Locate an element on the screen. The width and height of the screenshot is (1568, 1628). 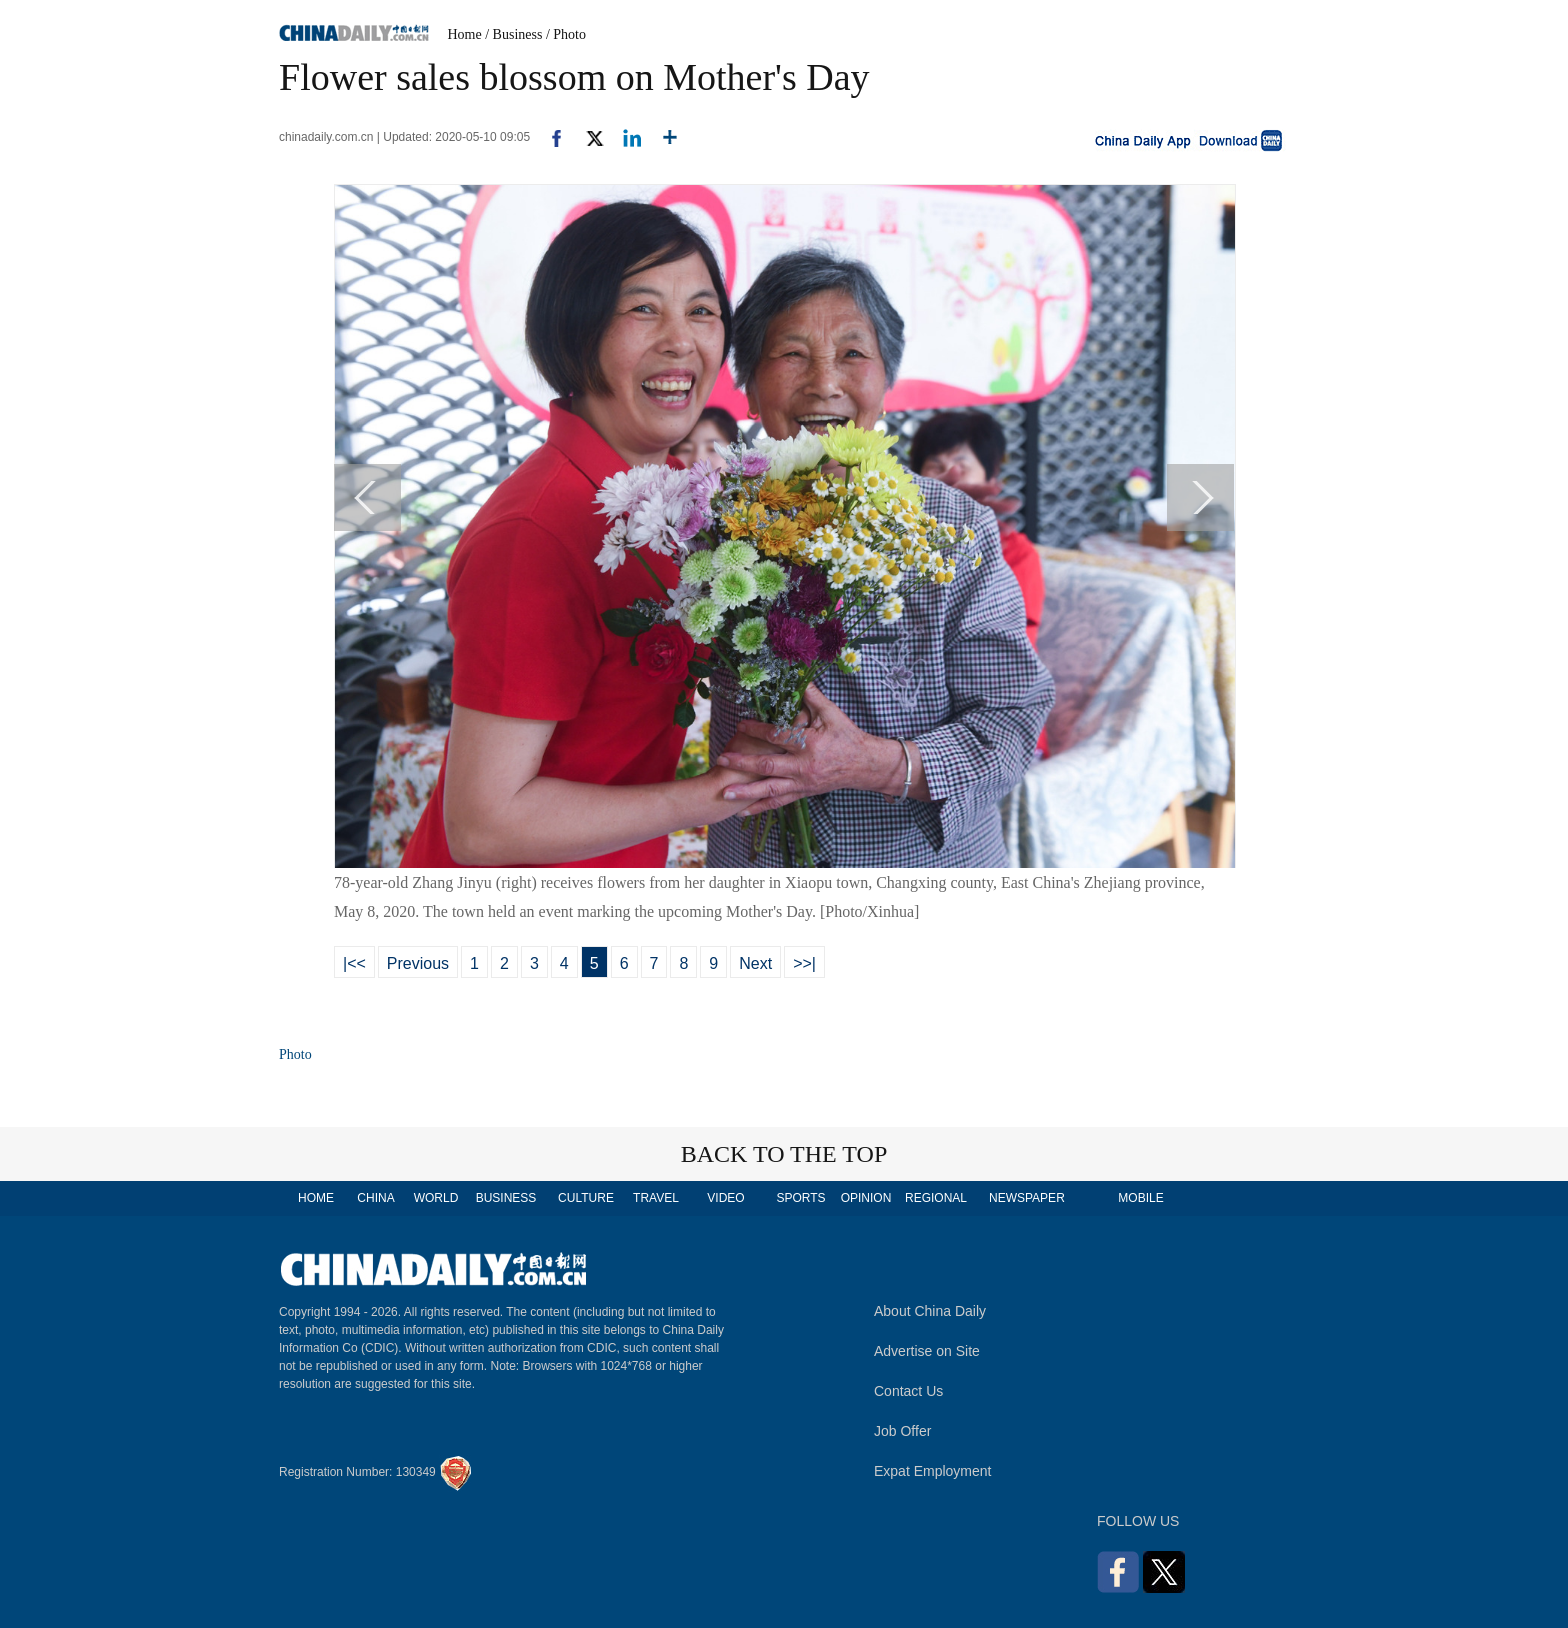
OPINION is located at coordinates (866, 1198).